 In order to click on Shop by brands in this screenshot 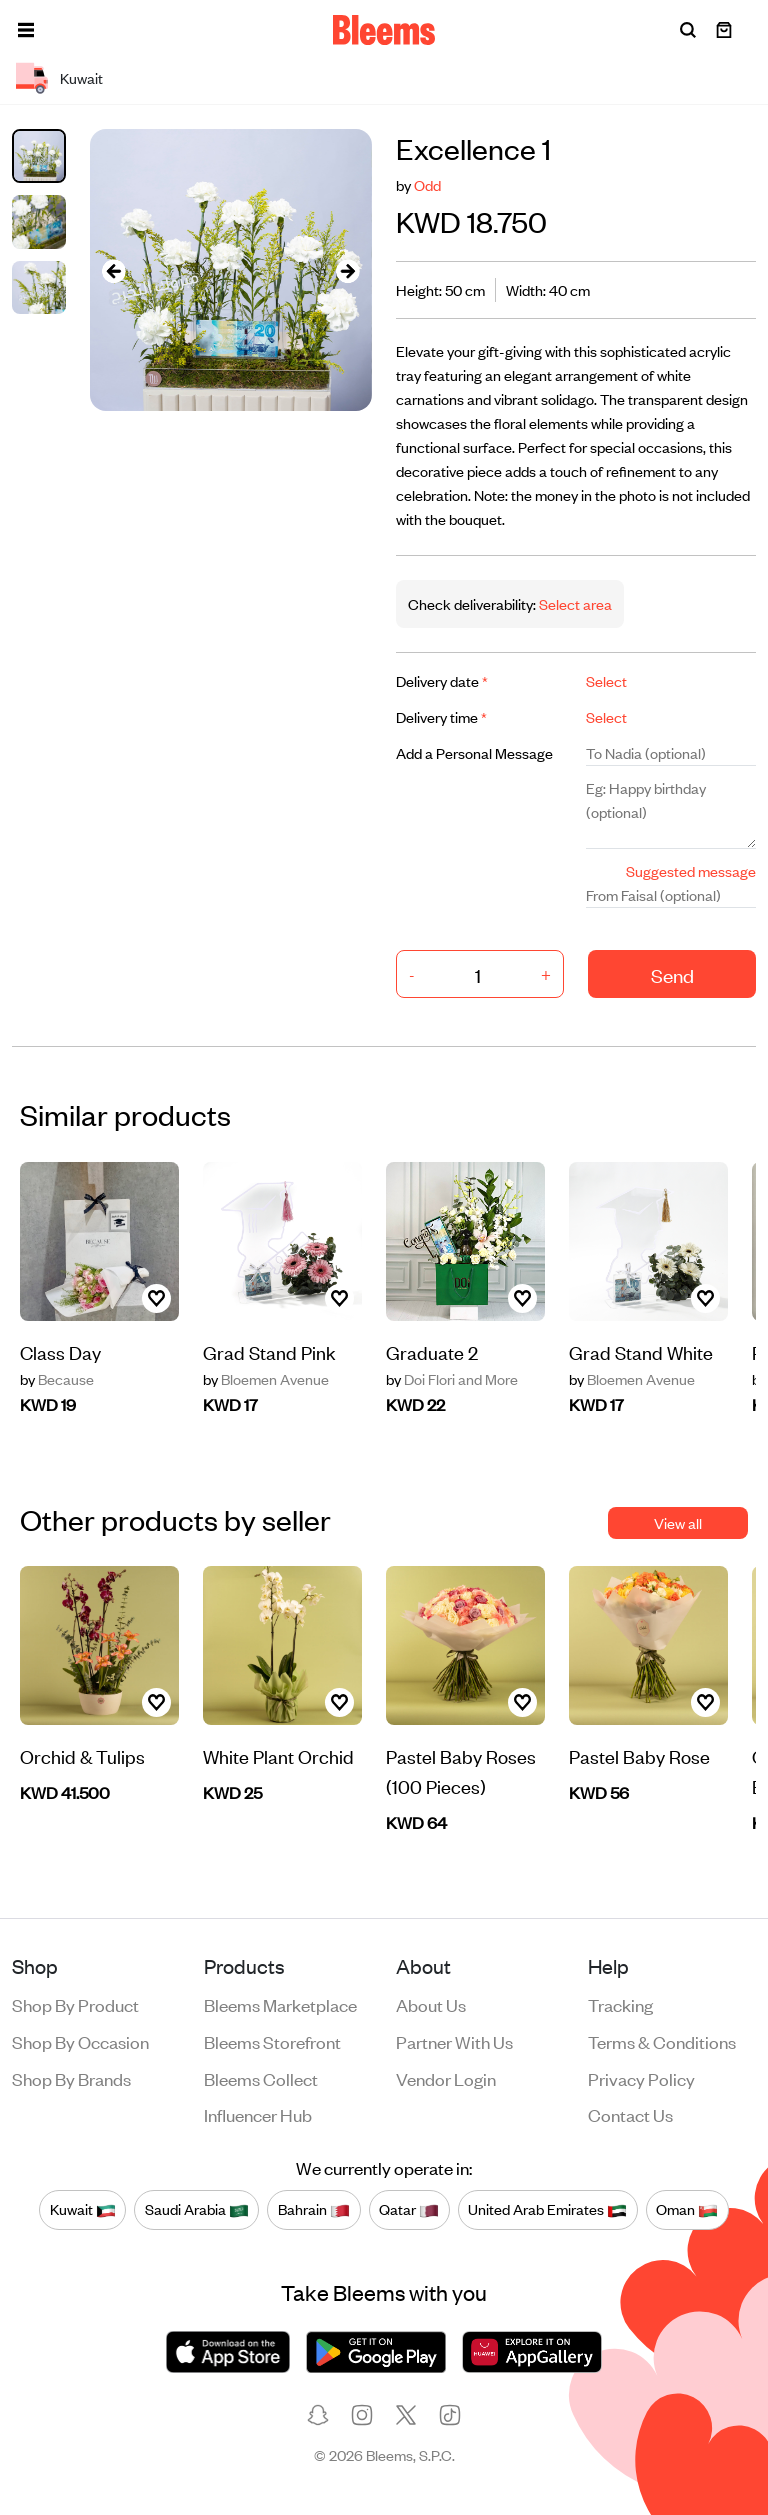, I will do `click(71, 2078)`.